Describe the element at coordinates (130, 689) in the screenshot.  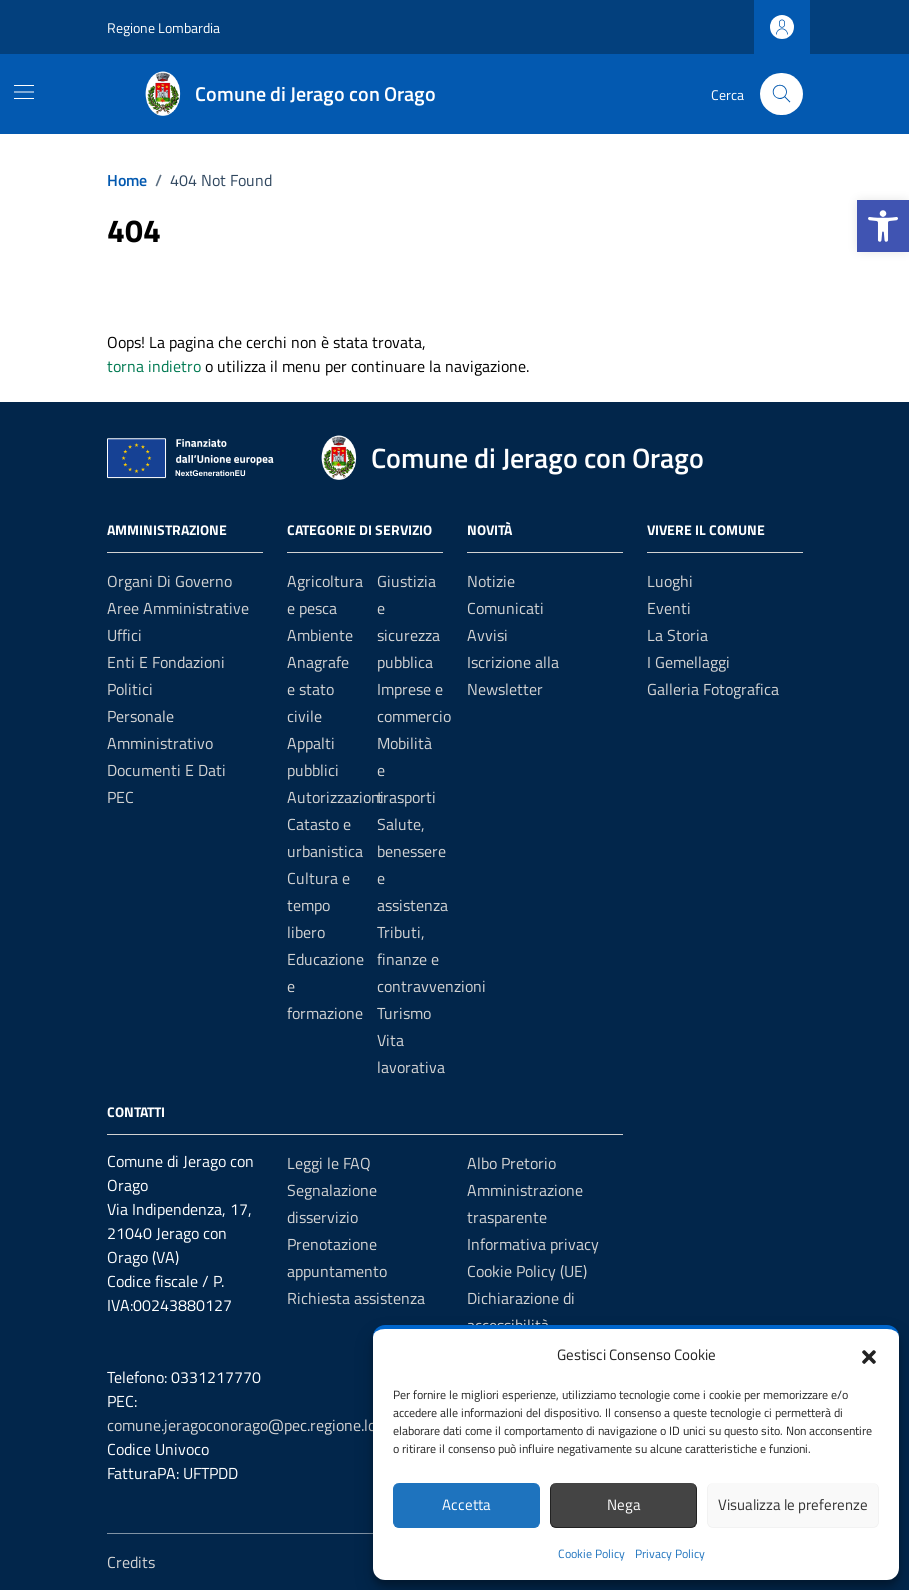
I see `Politici [link]` at that location.